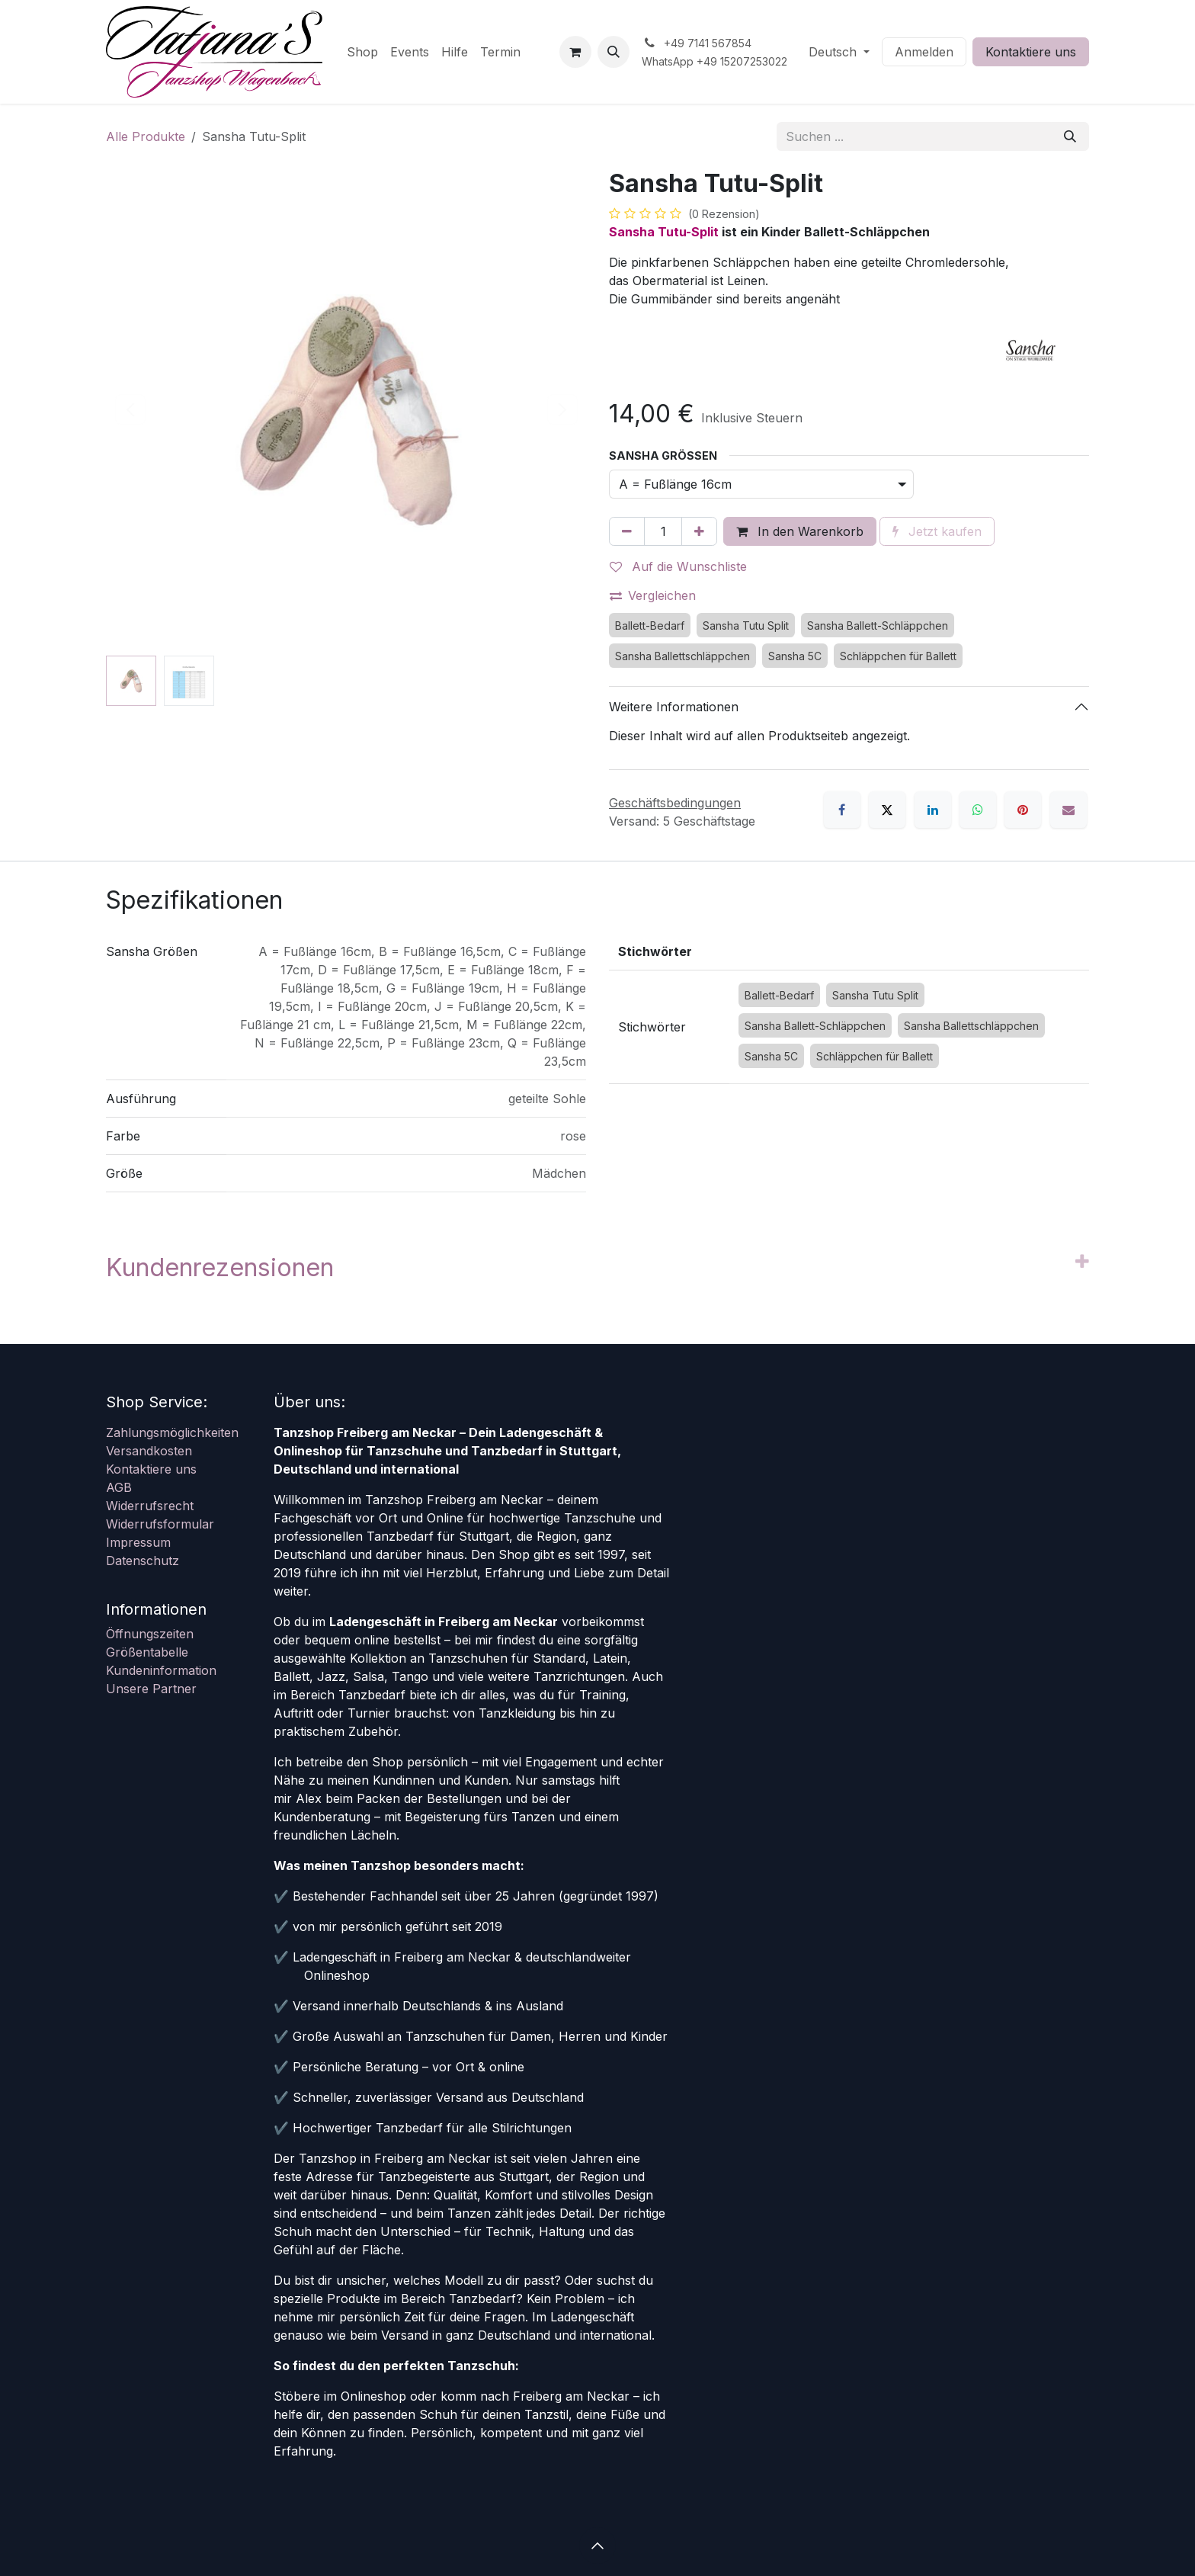 This screenshot has height=2576, width=1195. I want to click on Jetzt kaufen [button], so click(937, 531).